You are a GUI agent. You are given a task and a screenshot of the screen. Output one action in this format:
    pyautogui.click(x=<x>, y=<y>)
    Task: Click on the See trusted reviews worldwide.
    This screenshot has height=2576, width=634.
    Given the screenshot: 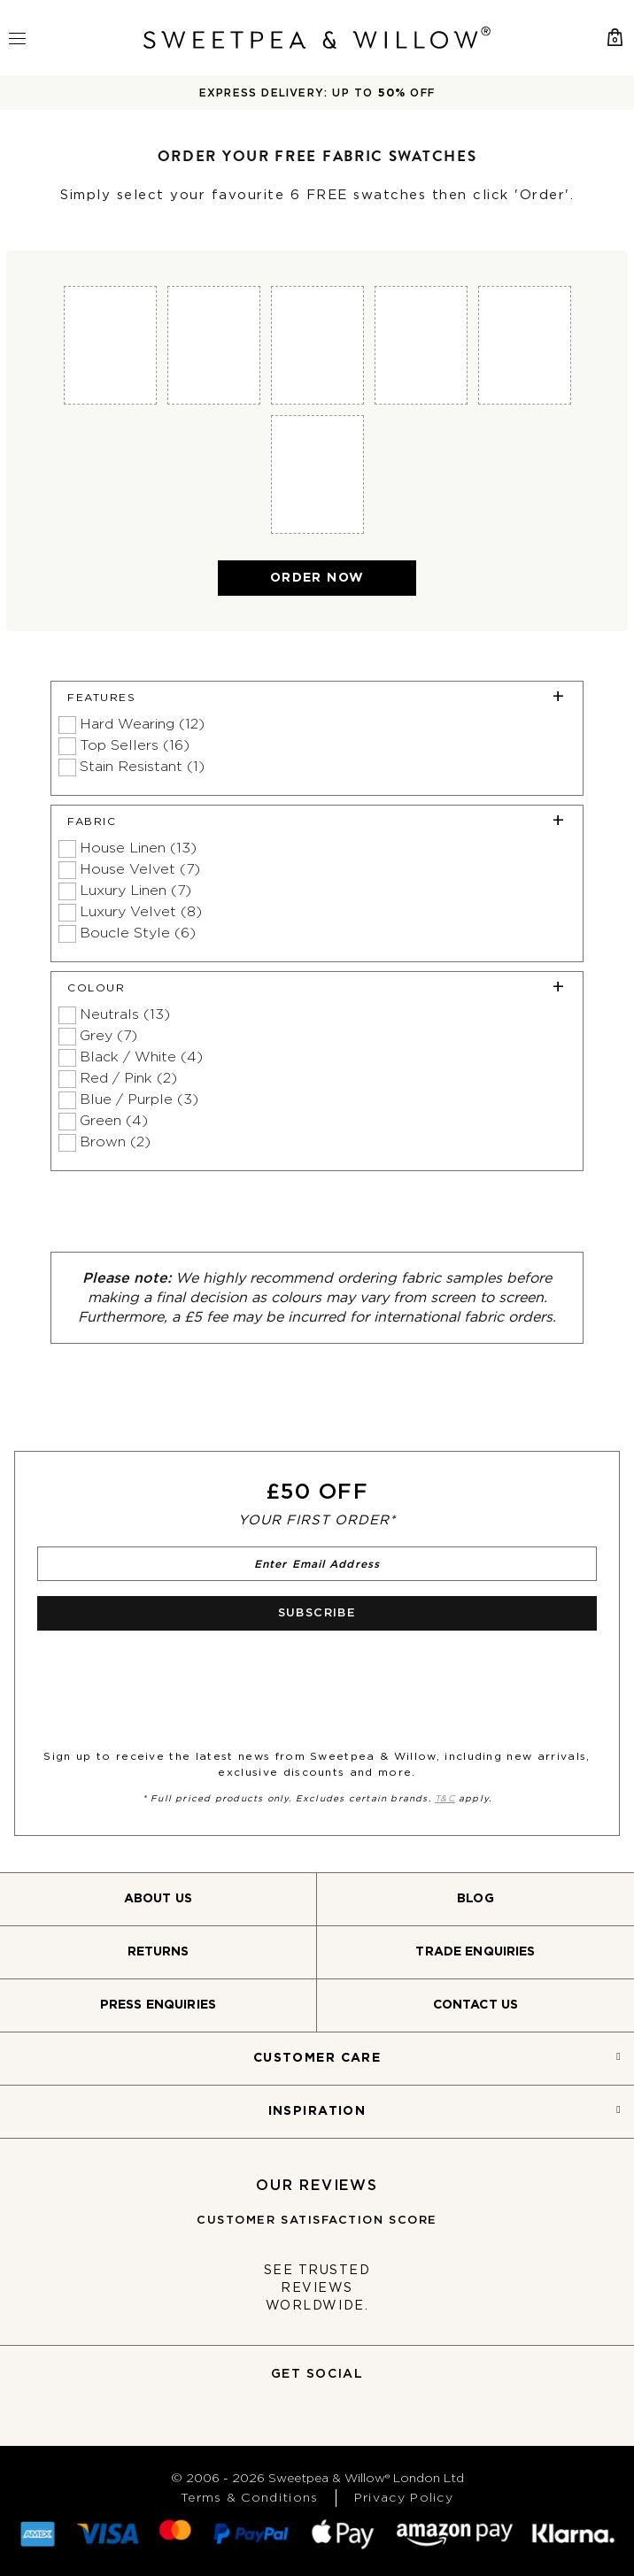 What is the action you would take?
    pyautogui.click(x=317, y=2288)
    